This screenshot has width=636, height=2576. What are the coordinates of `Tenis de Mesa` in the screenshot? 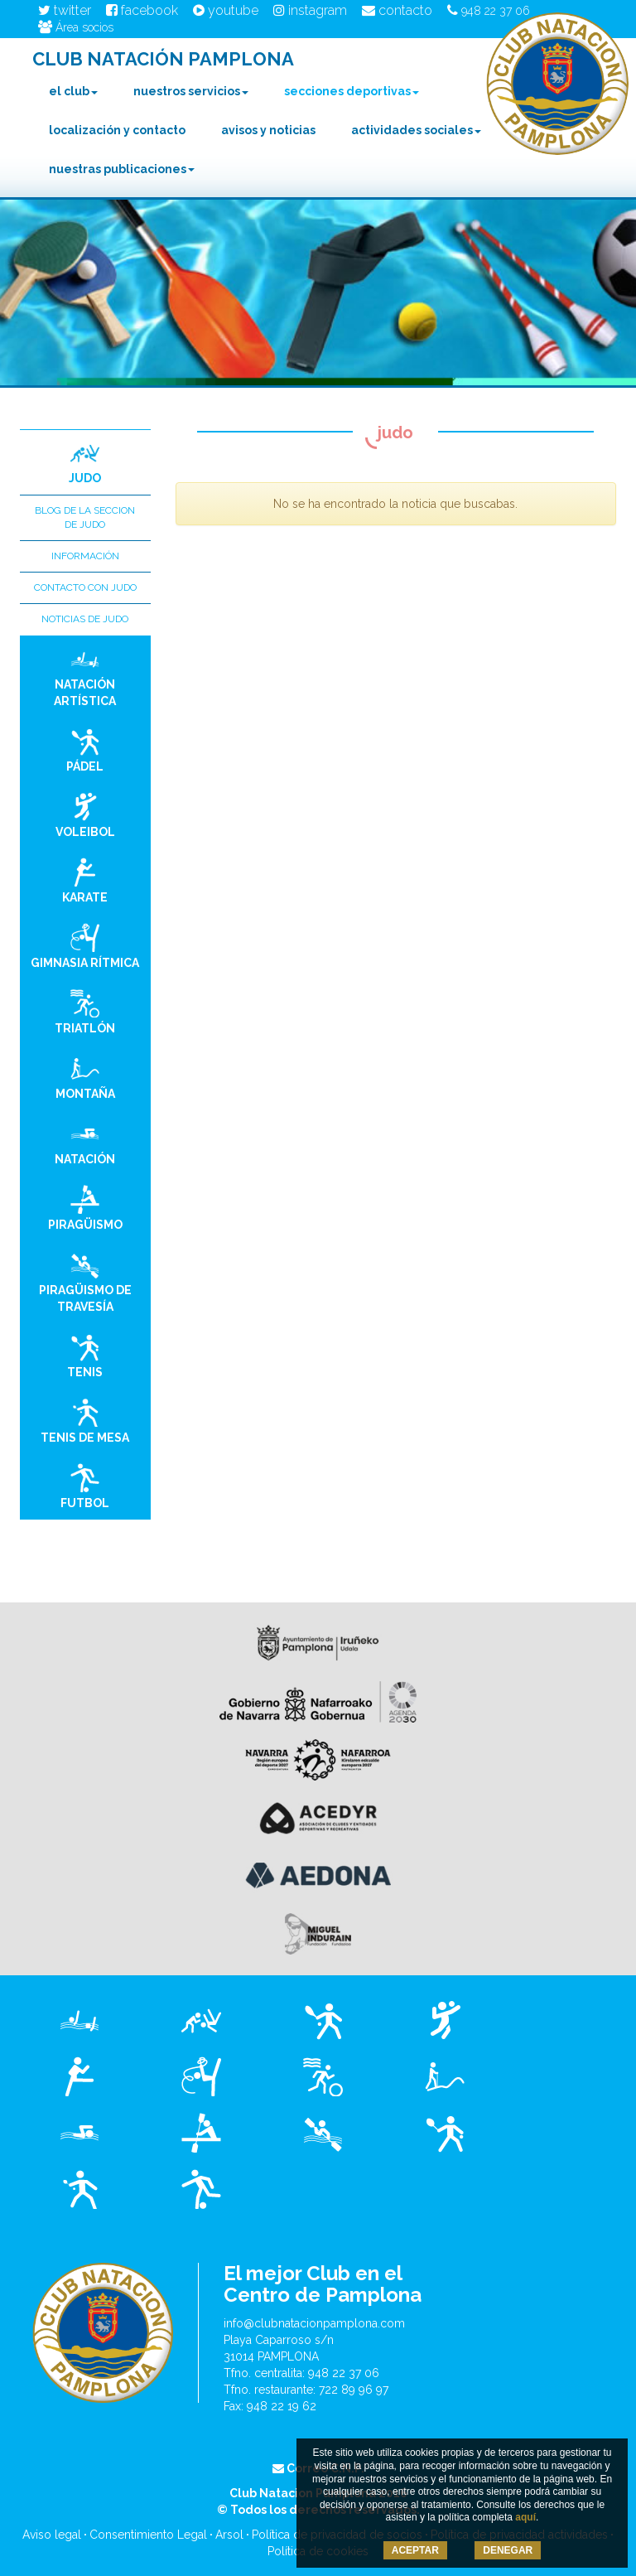 It's located at (85, 1421).